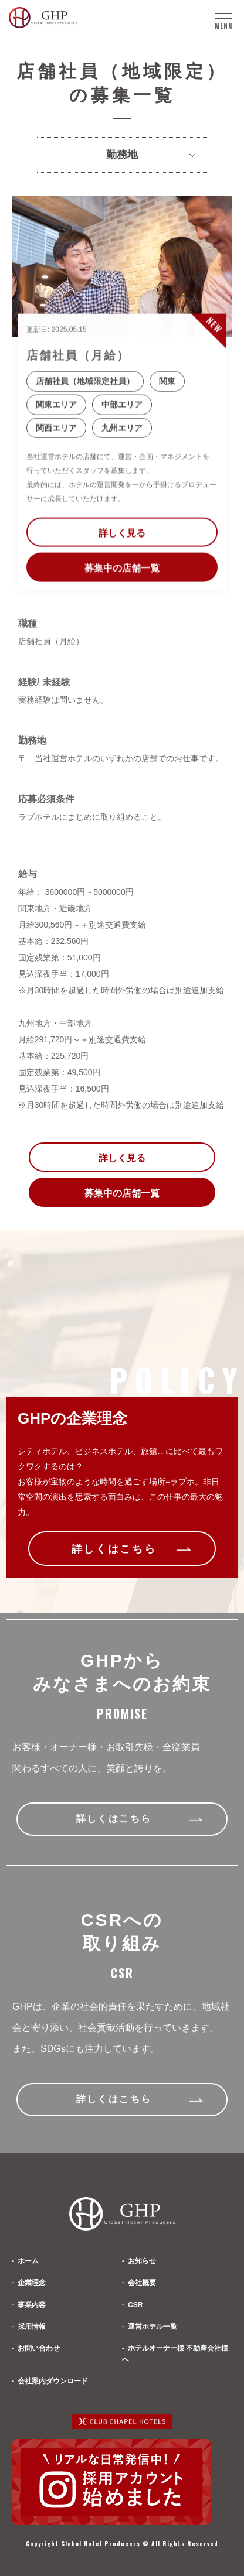 The width and height of the screenshot is (244, 2576). Describe the element at coordinates (122, 537) in the screenshot. I see `詳しく見る` at that location.